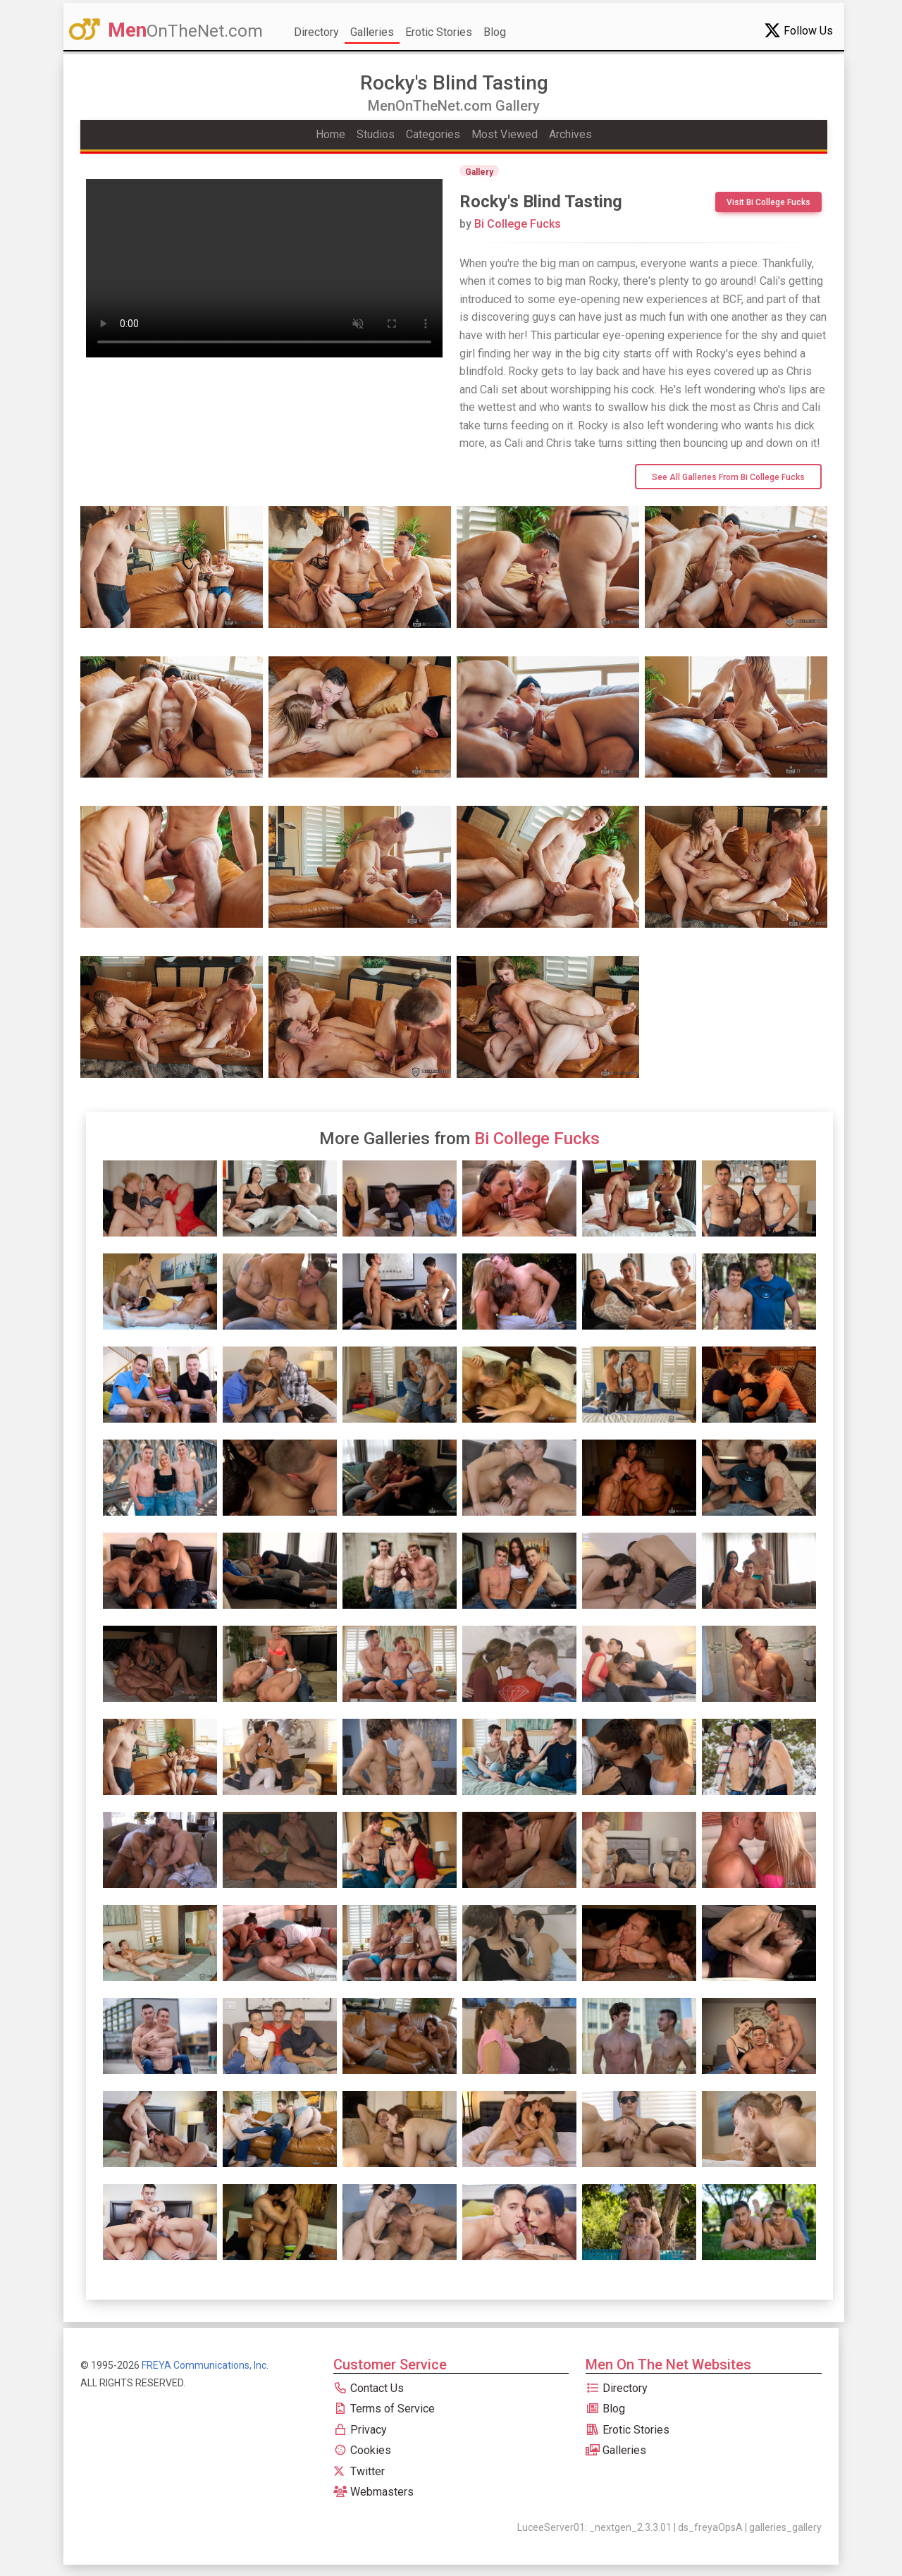  Describe the element at coordinates (372, 32) in the screenshot. I see `Galleries` at that location.